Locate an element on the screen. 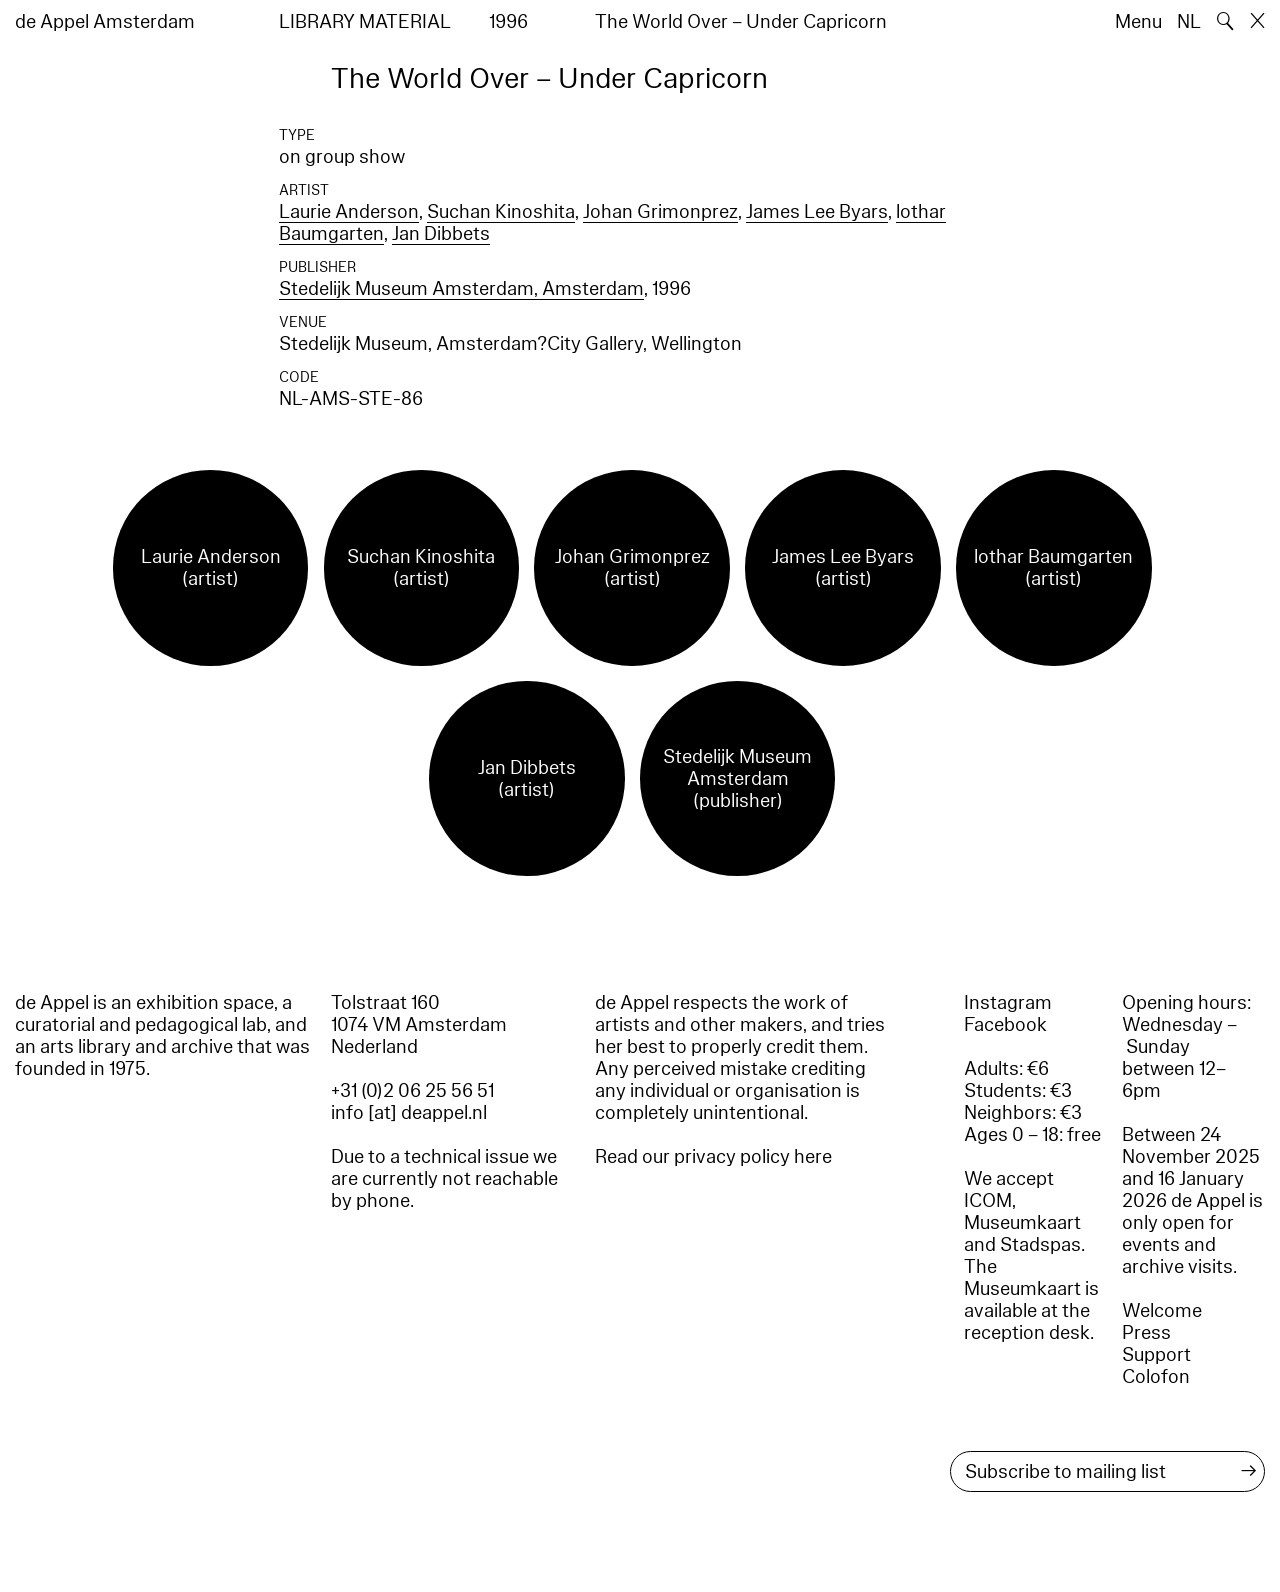 This screenshot has height=1592, width=1280. NL is located at coordinates (1189, 22).